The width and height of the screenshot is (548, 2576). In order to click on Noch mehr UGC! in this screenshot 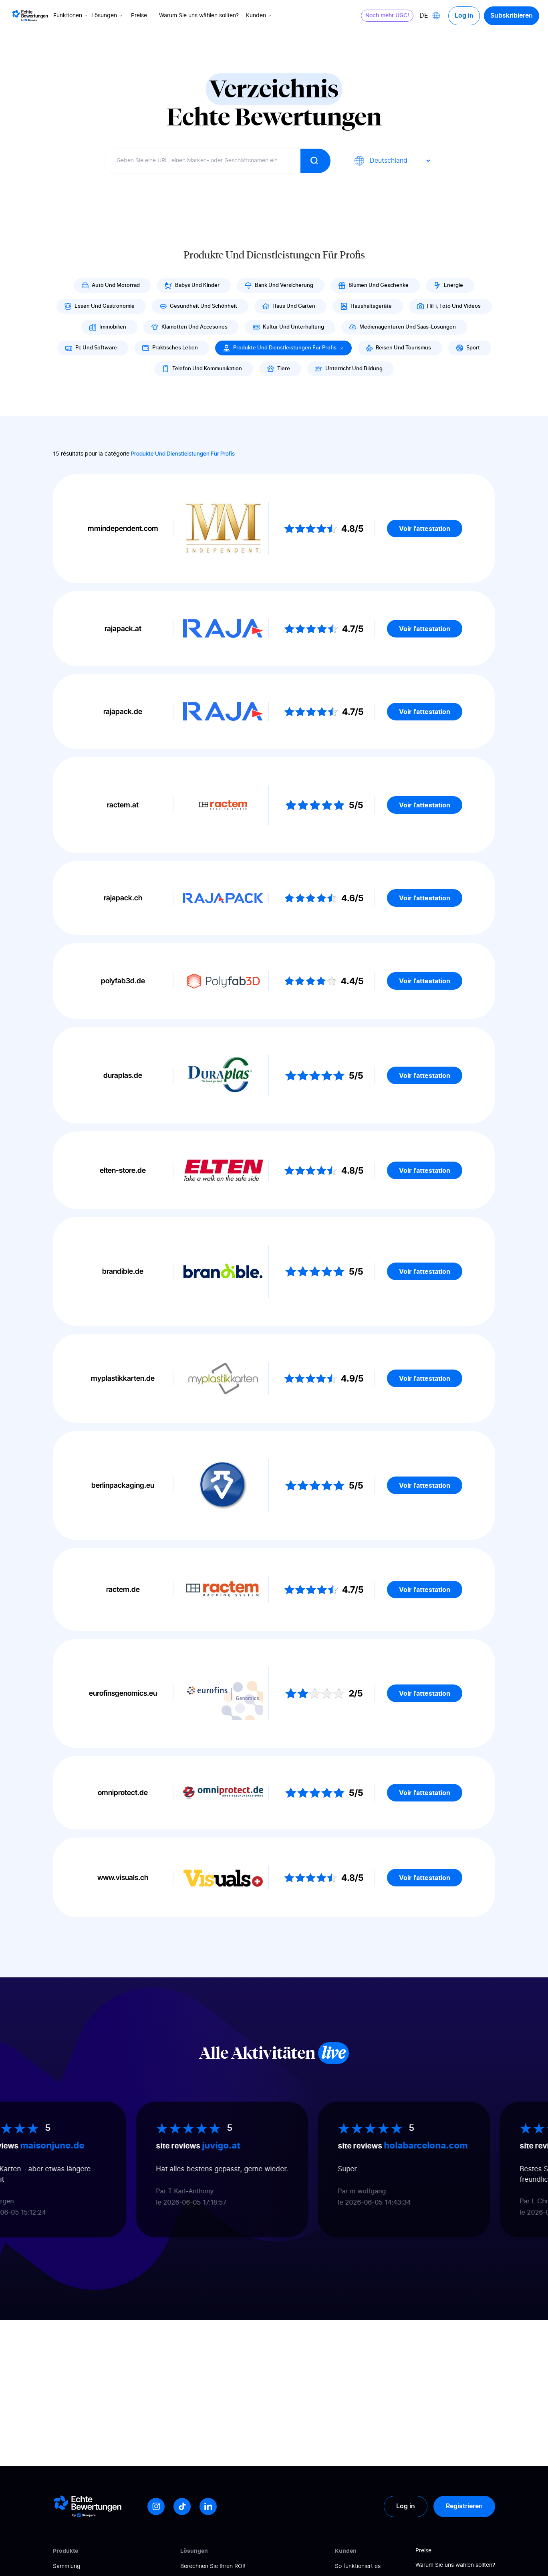, I will do `click(387, 15)`.